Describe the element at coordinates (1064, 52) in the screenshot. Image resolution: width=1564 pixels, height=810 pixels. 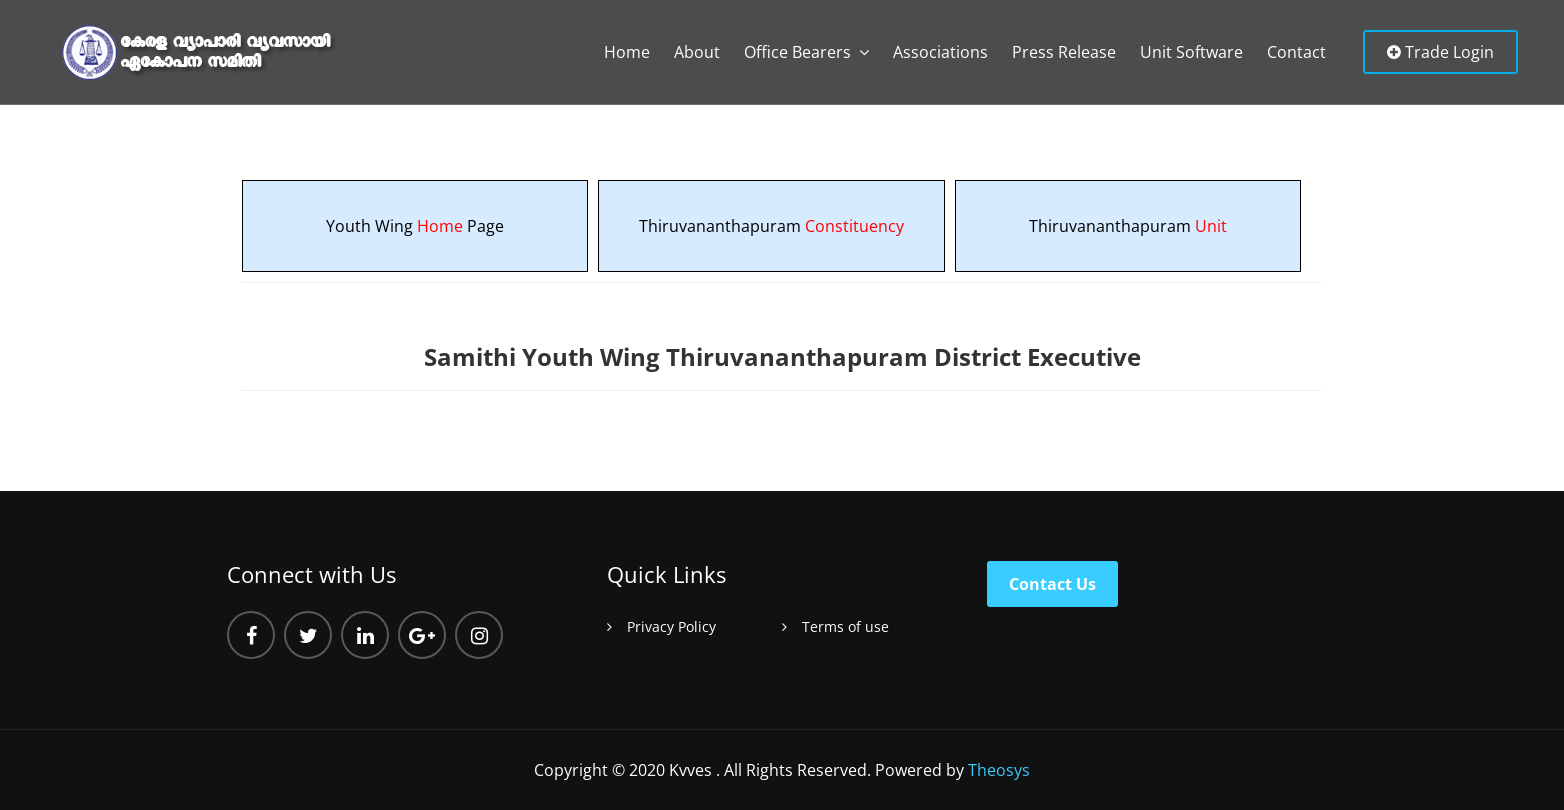
I see `Press Release` at that location.